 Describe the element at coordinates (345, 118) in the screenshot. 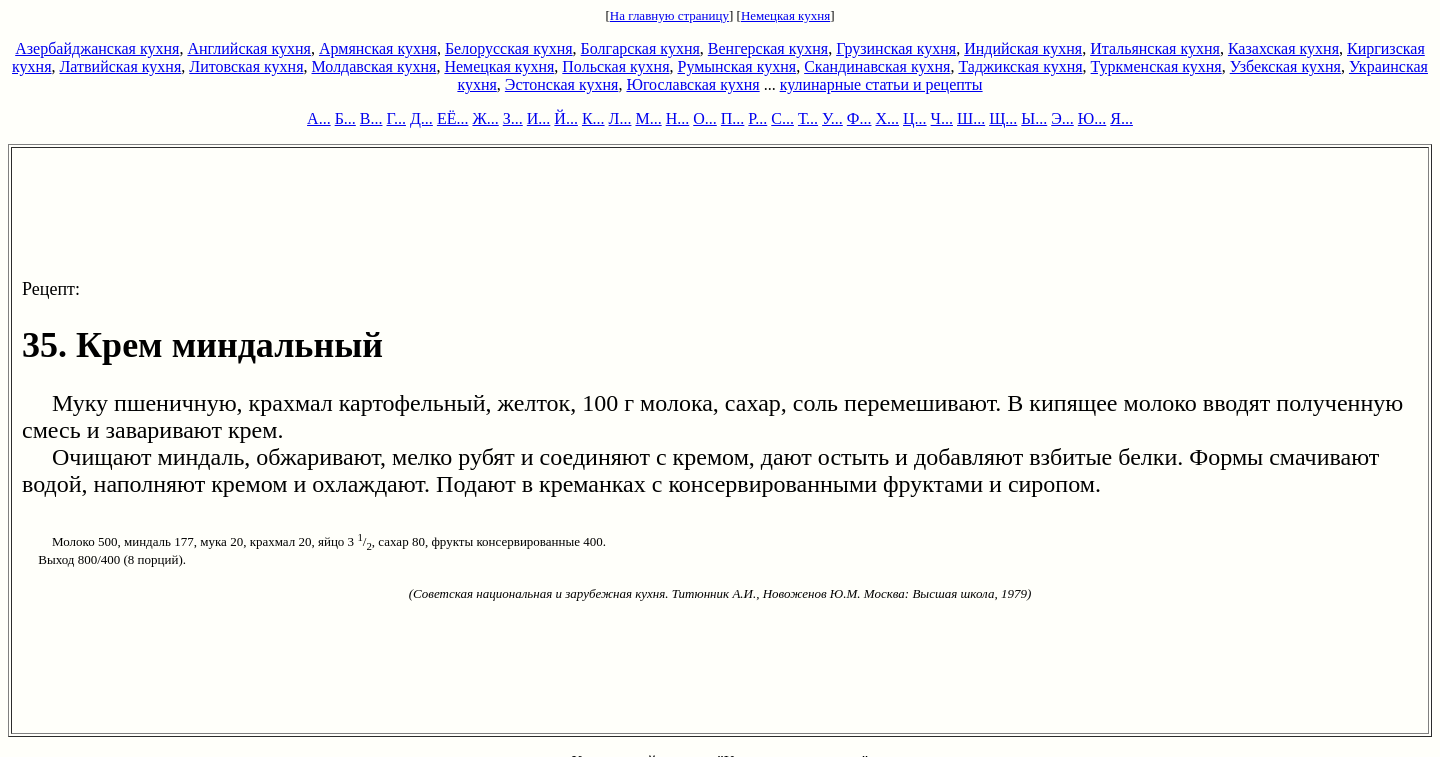

I see `Б...` at that location.